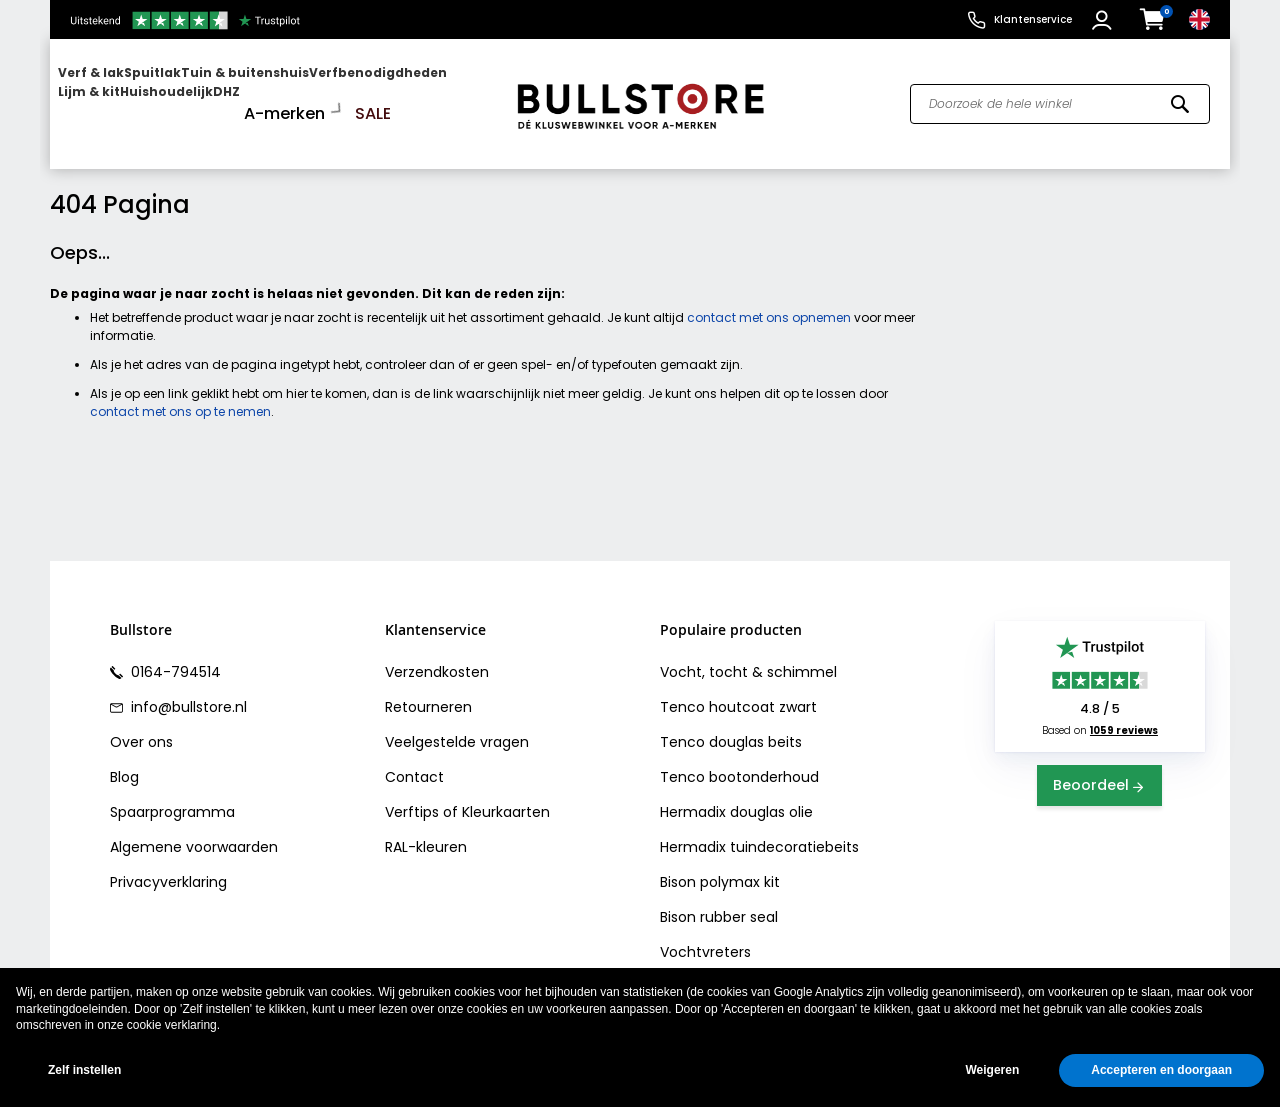  Describe the element at coordinates (412, 796) in the screenshot. I see `Verftips` at that location.